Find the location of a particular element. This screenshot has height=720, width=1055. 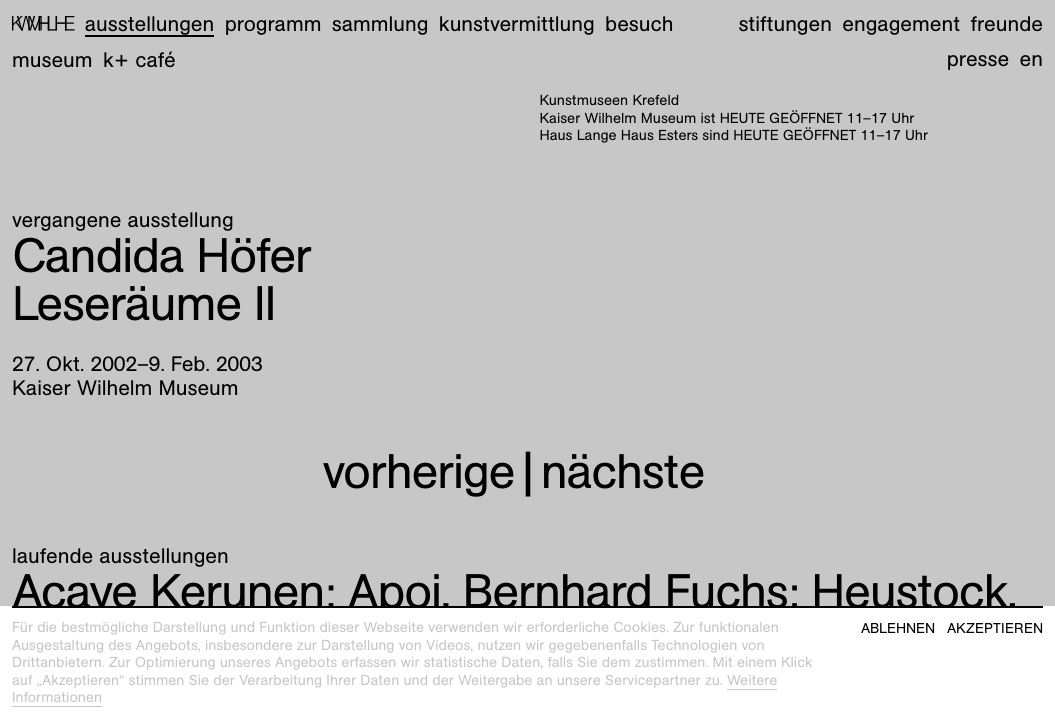

Ausstellungen is located at coordinates (149, 23).